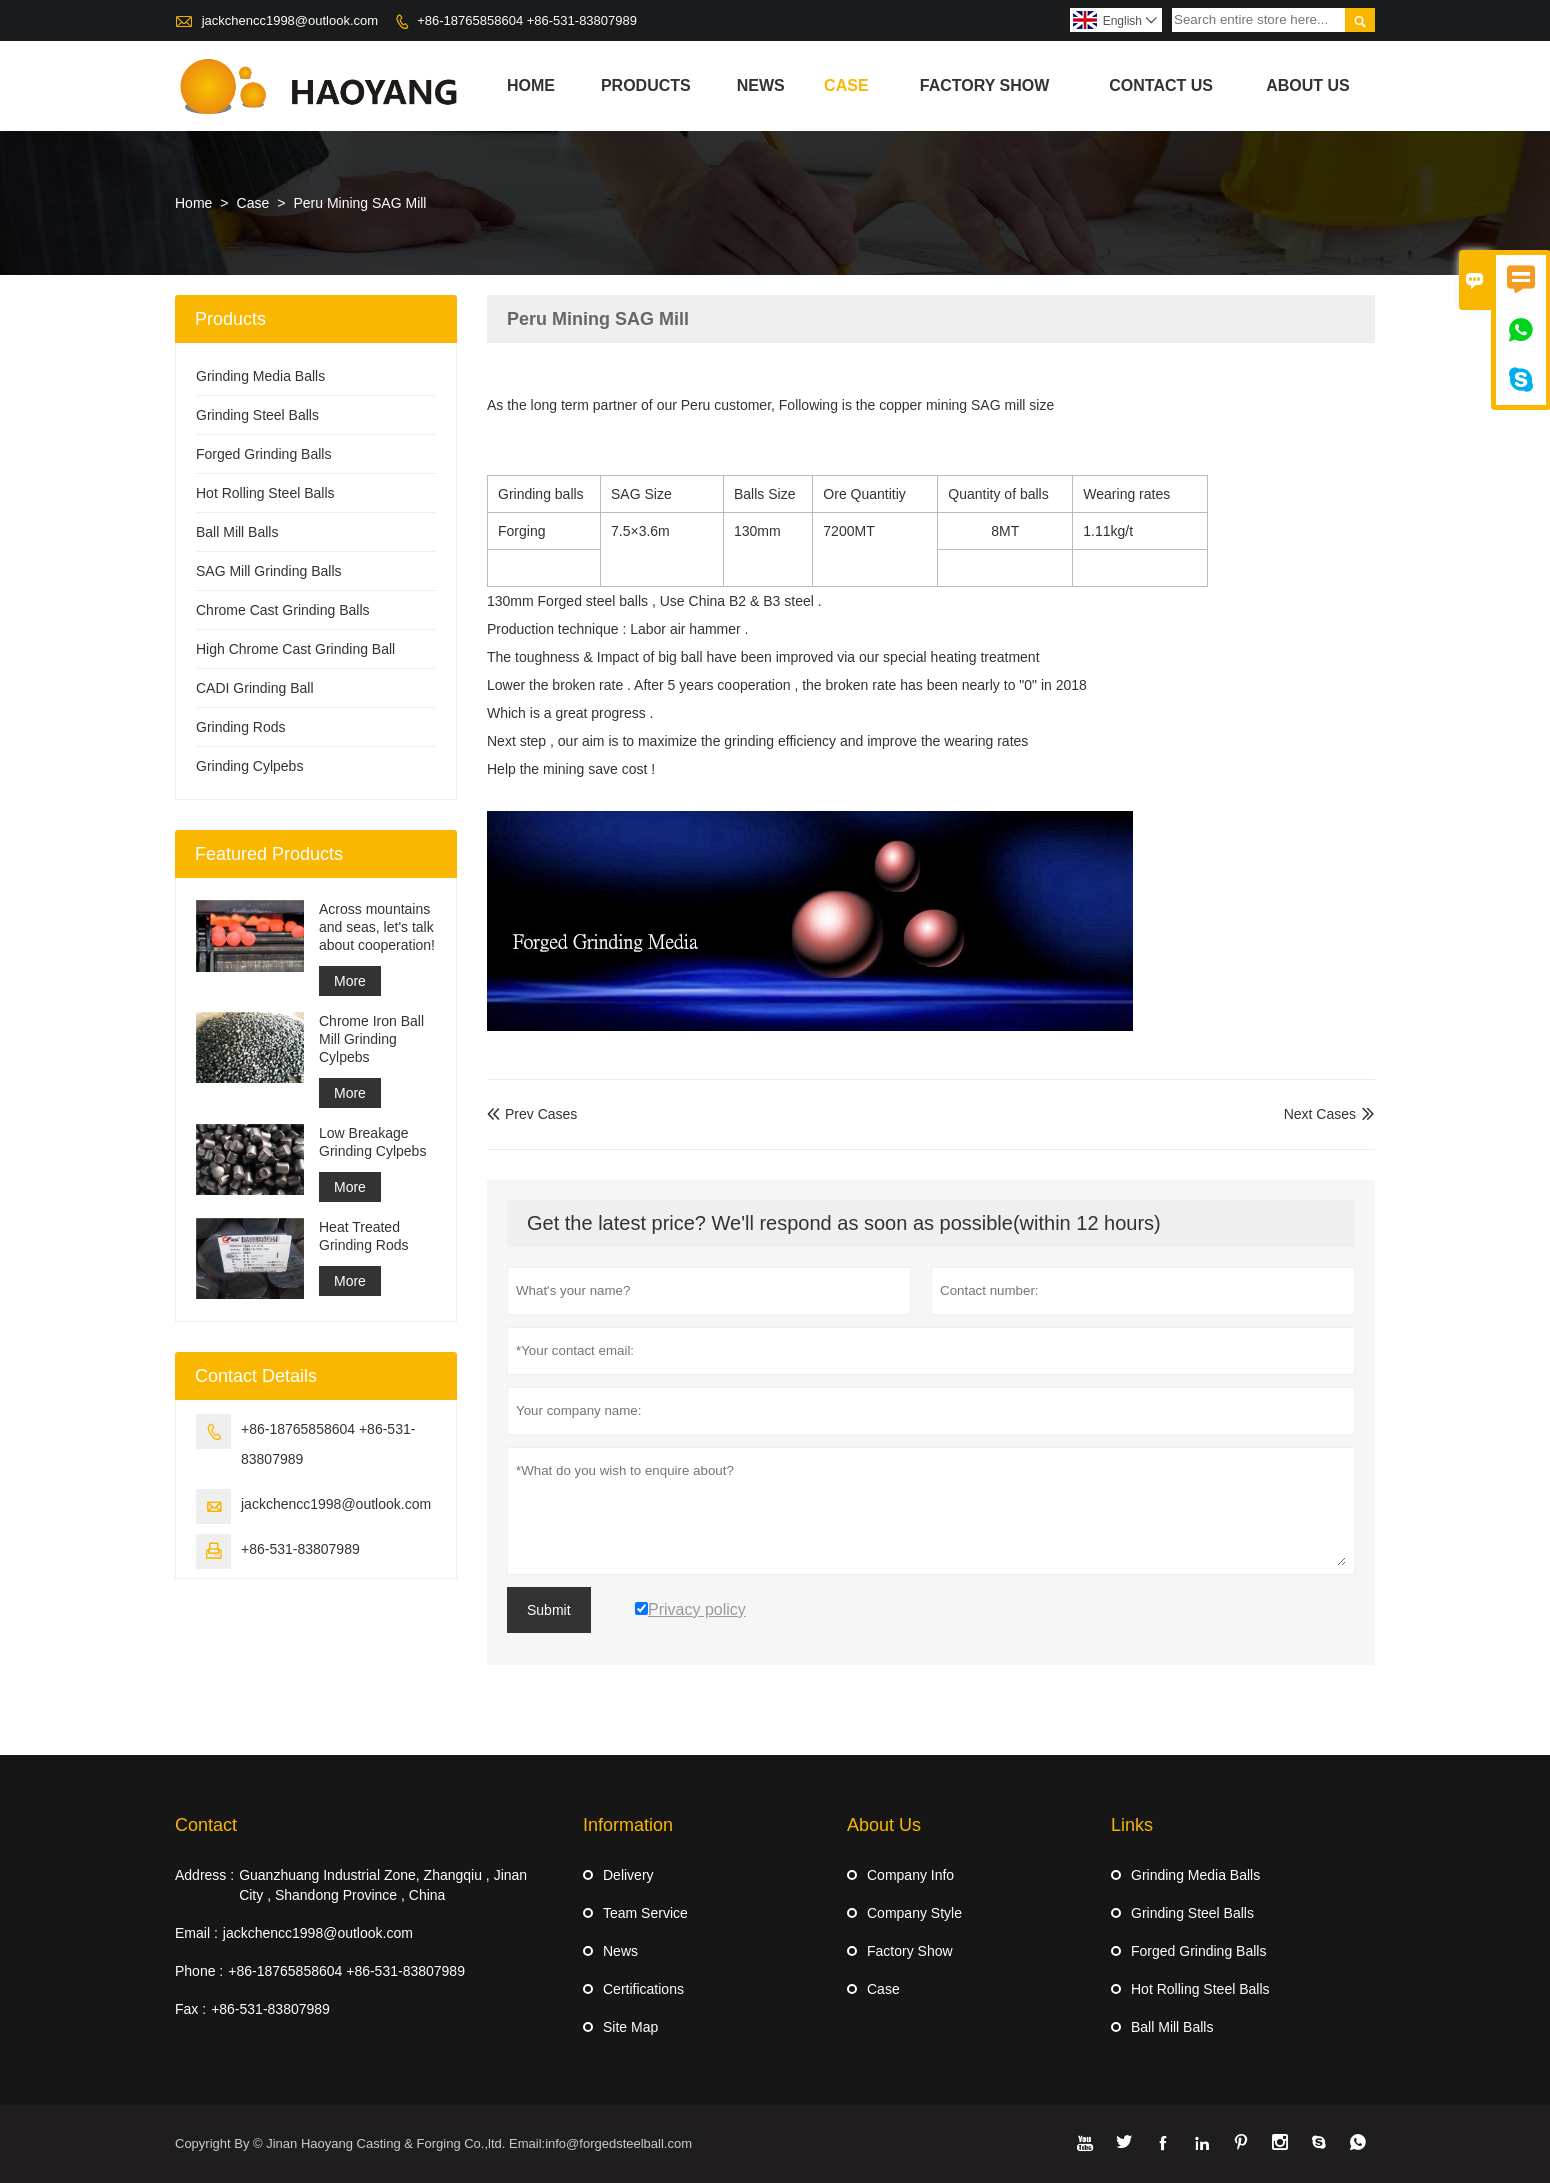 The height and width of the screenshot is (2183, 1550). Describe the element at coordinates (260, 376) in the screenshot. I see `Grinding Media Balls` at that location.